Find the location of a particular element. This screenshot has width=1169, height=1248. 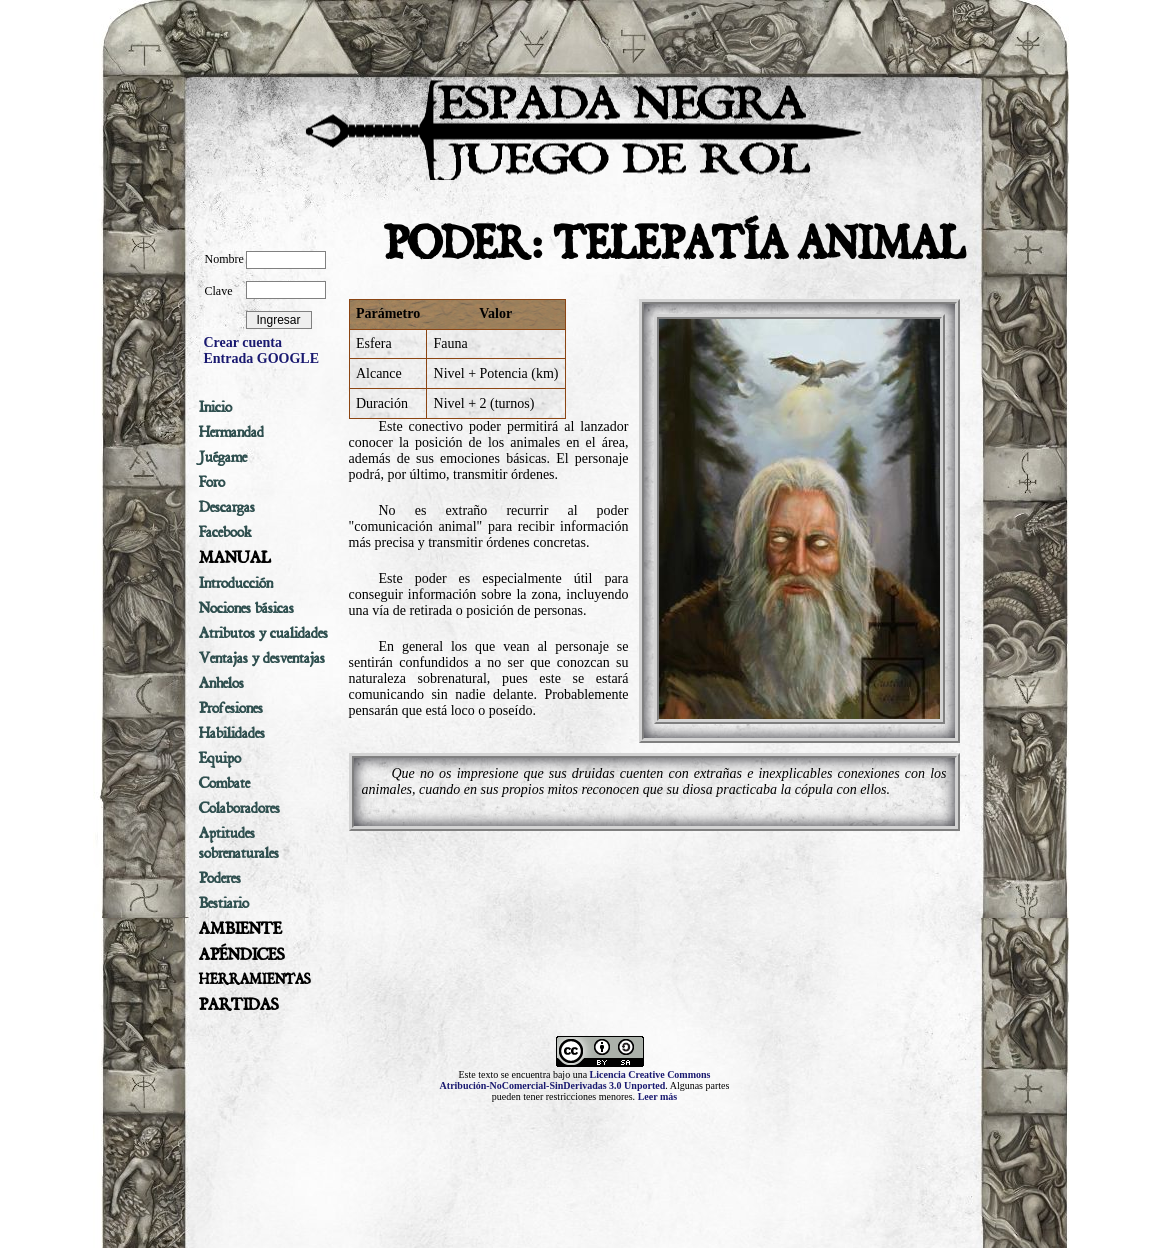

Bestiario is located at coordinates (224, 903).